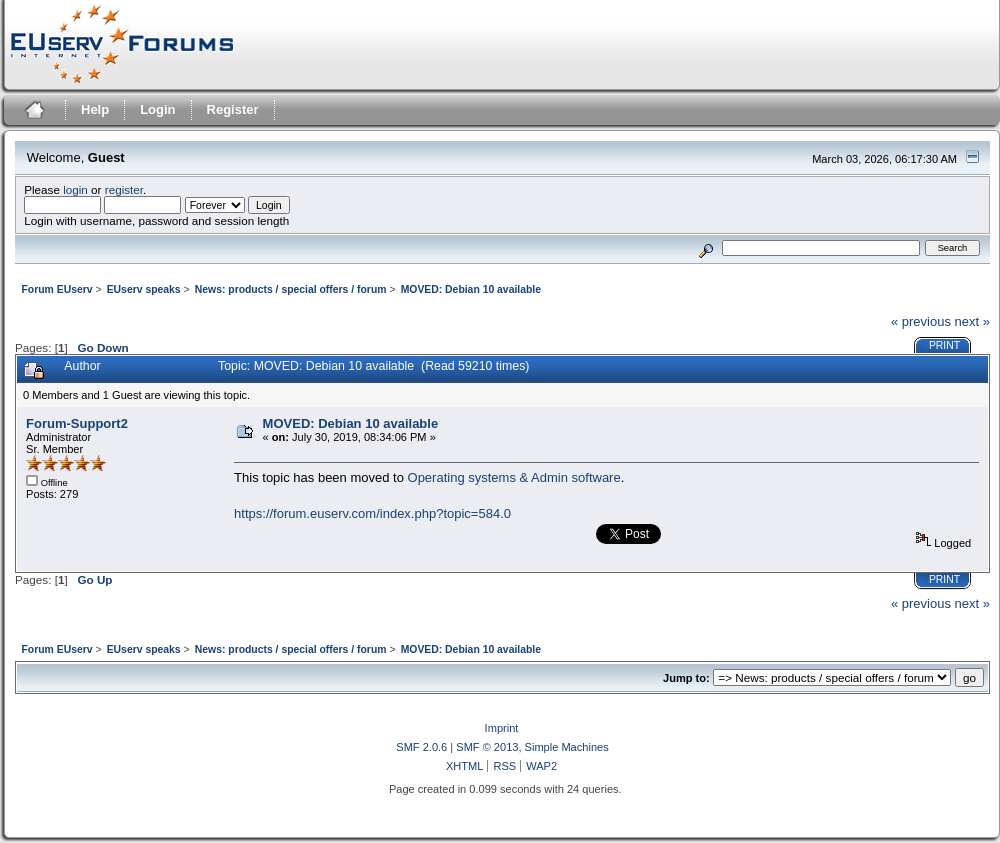  Describe the element at coordinates (124, 189) in the screenshot. I see `register` at that location.